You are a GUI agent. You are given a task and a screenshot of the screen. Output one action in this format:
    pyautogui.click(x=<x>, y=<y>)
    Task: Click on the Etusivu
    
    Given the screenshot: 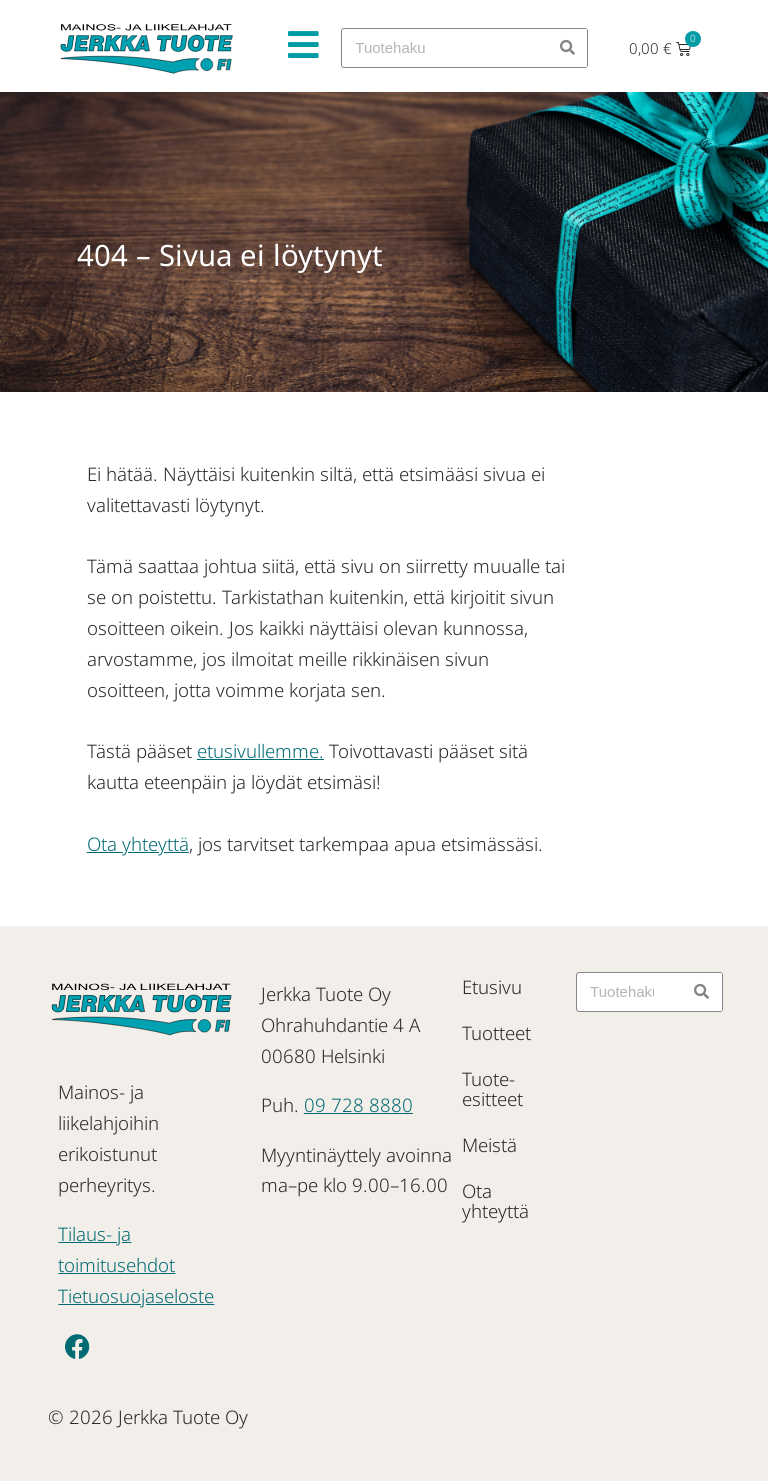 What is the action you would take?
    pyautogui.click(x=492, y=986)
    